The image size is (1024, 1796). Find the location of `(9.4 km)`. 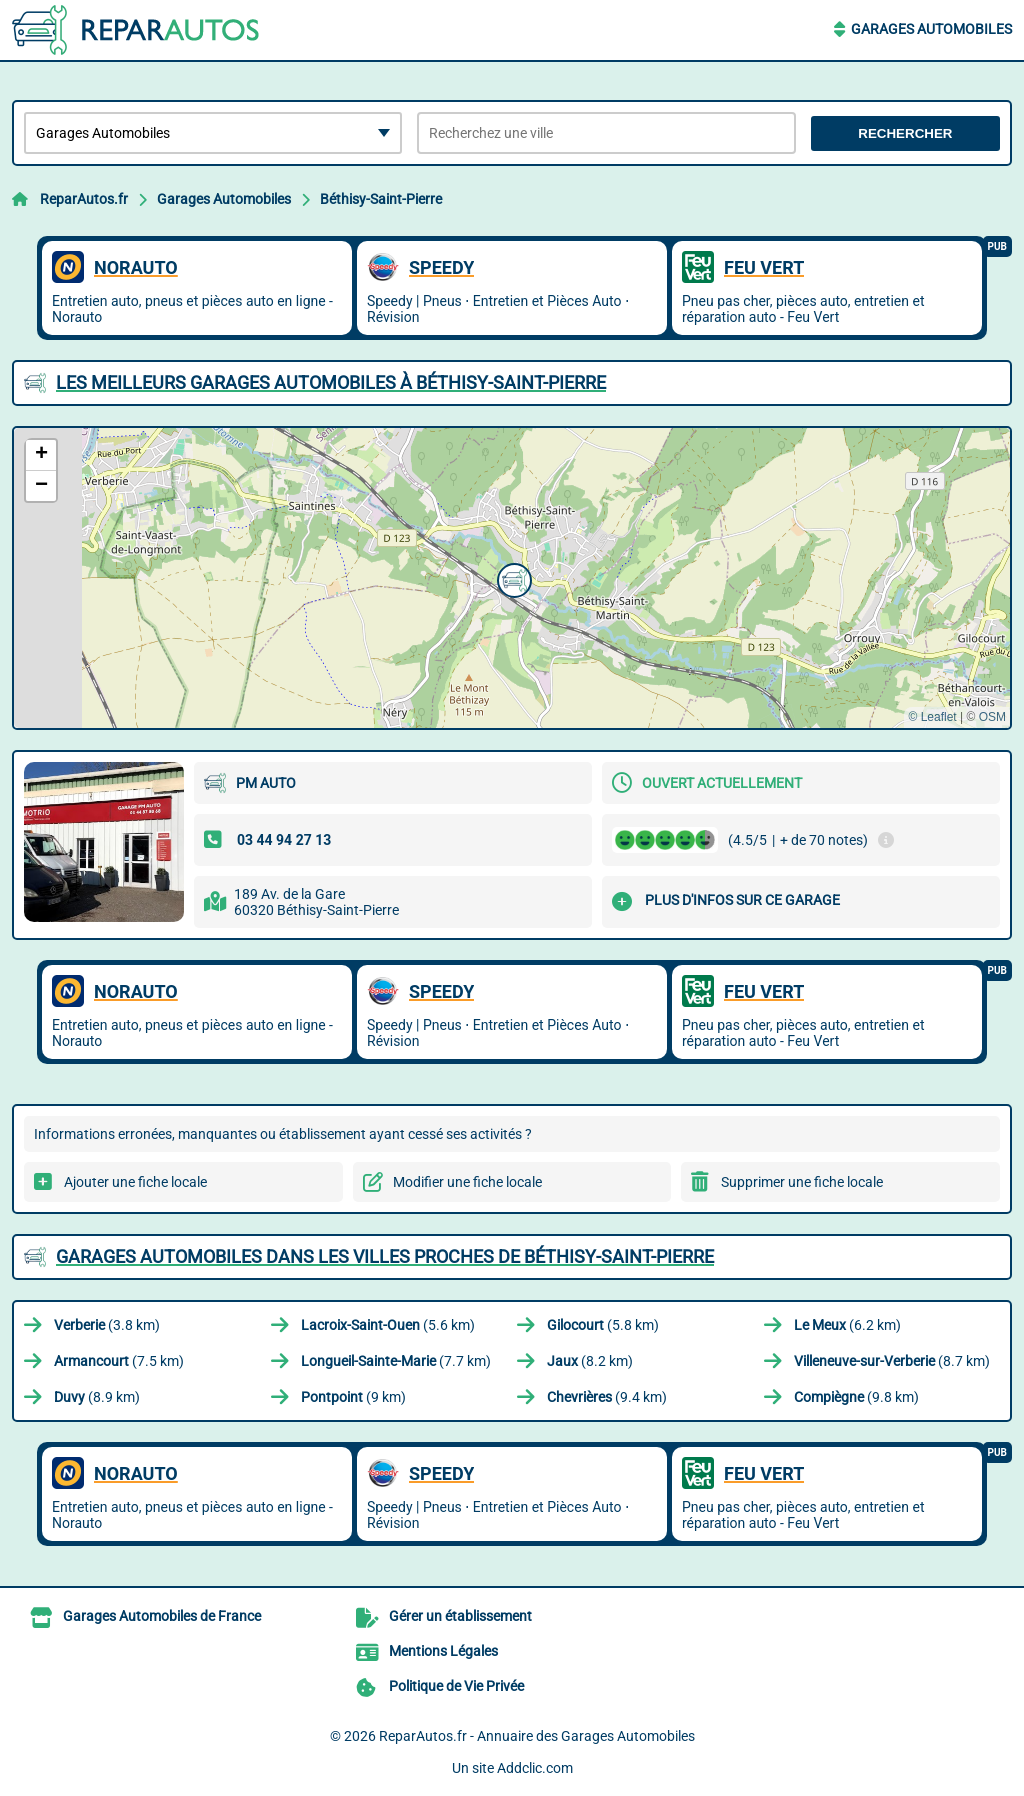

(9.4 km) is located at coordinates (607, 1397).